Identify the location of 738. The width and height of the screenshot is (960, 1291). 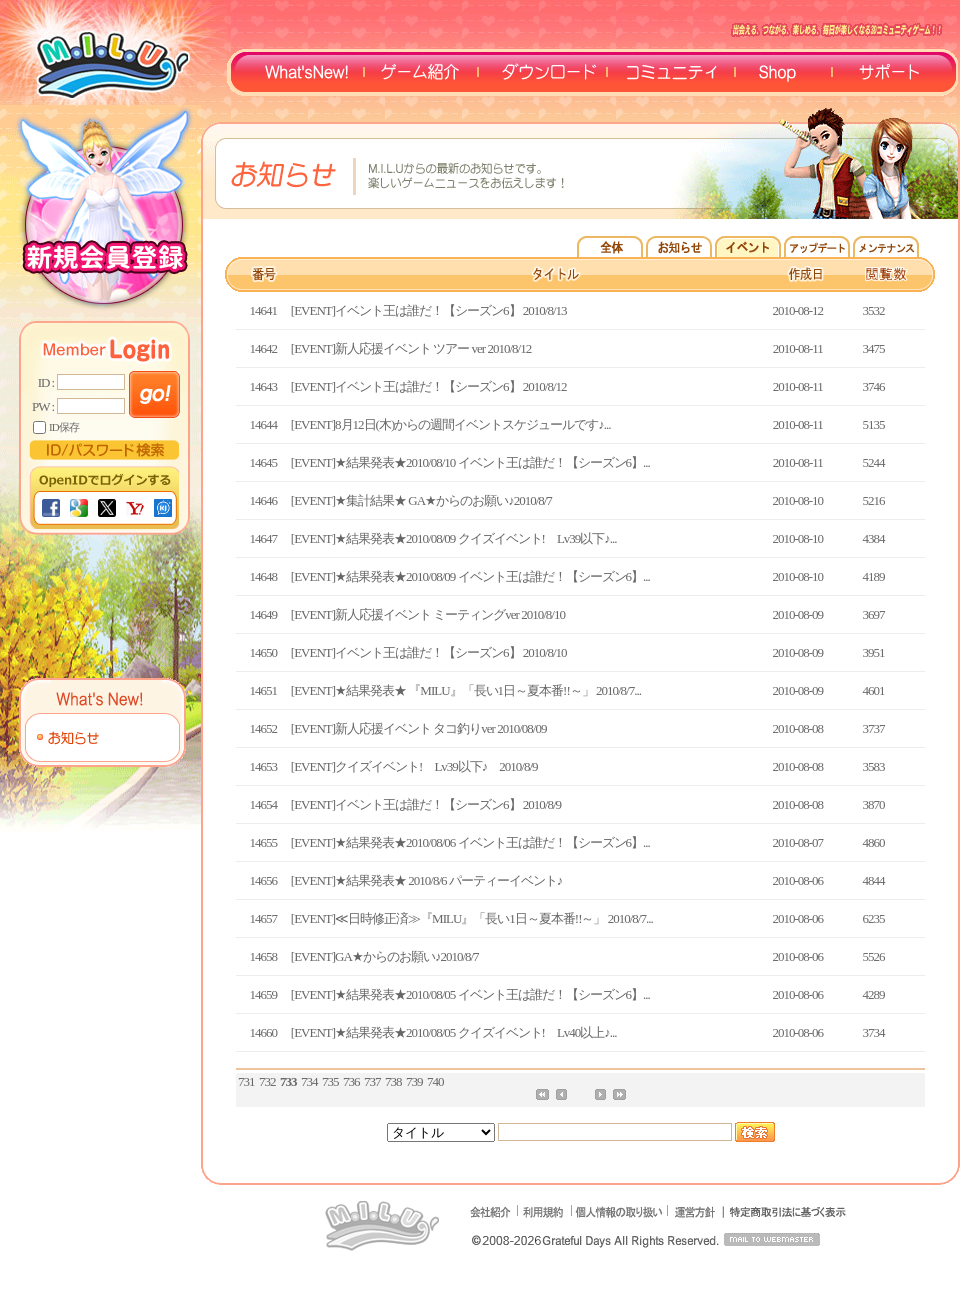
(393, 1081).